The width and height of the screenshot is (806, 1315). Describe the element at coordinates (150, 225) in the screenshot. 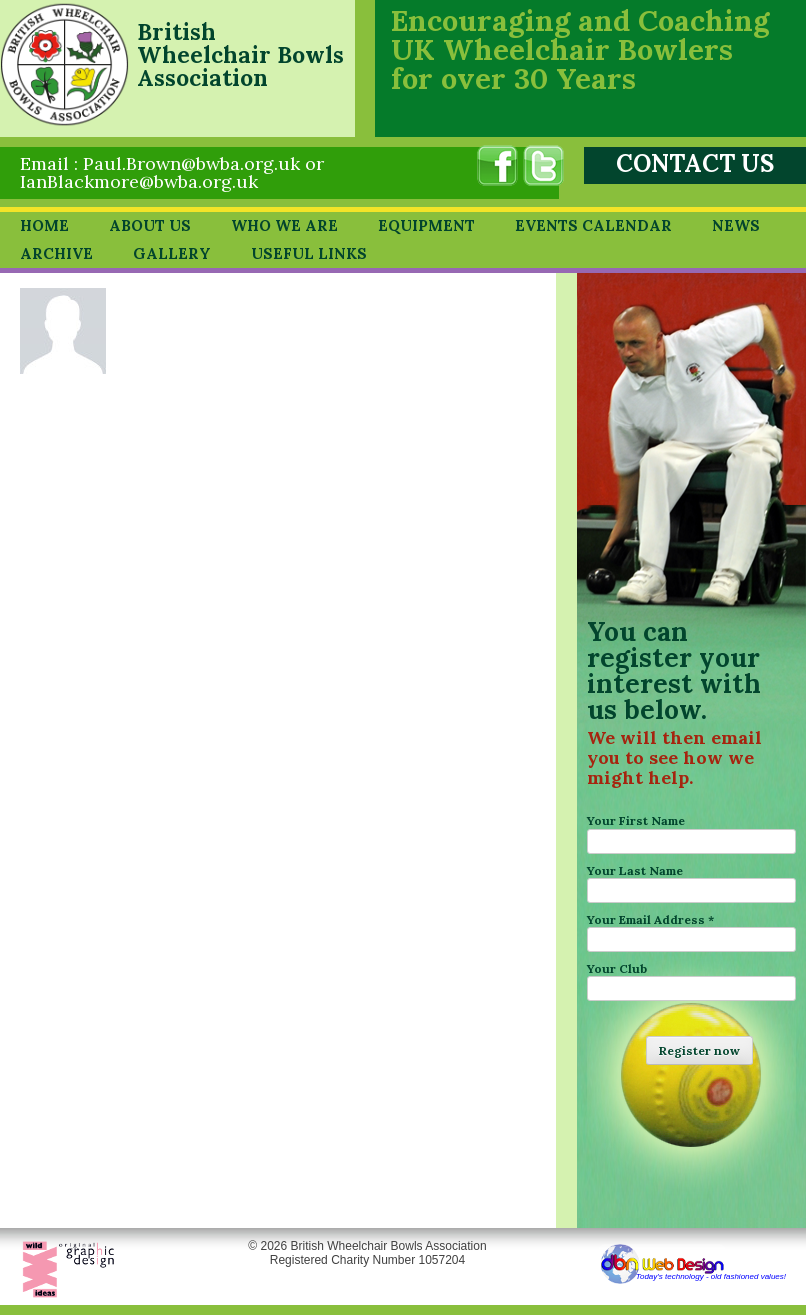

I see `About Us` at that location.